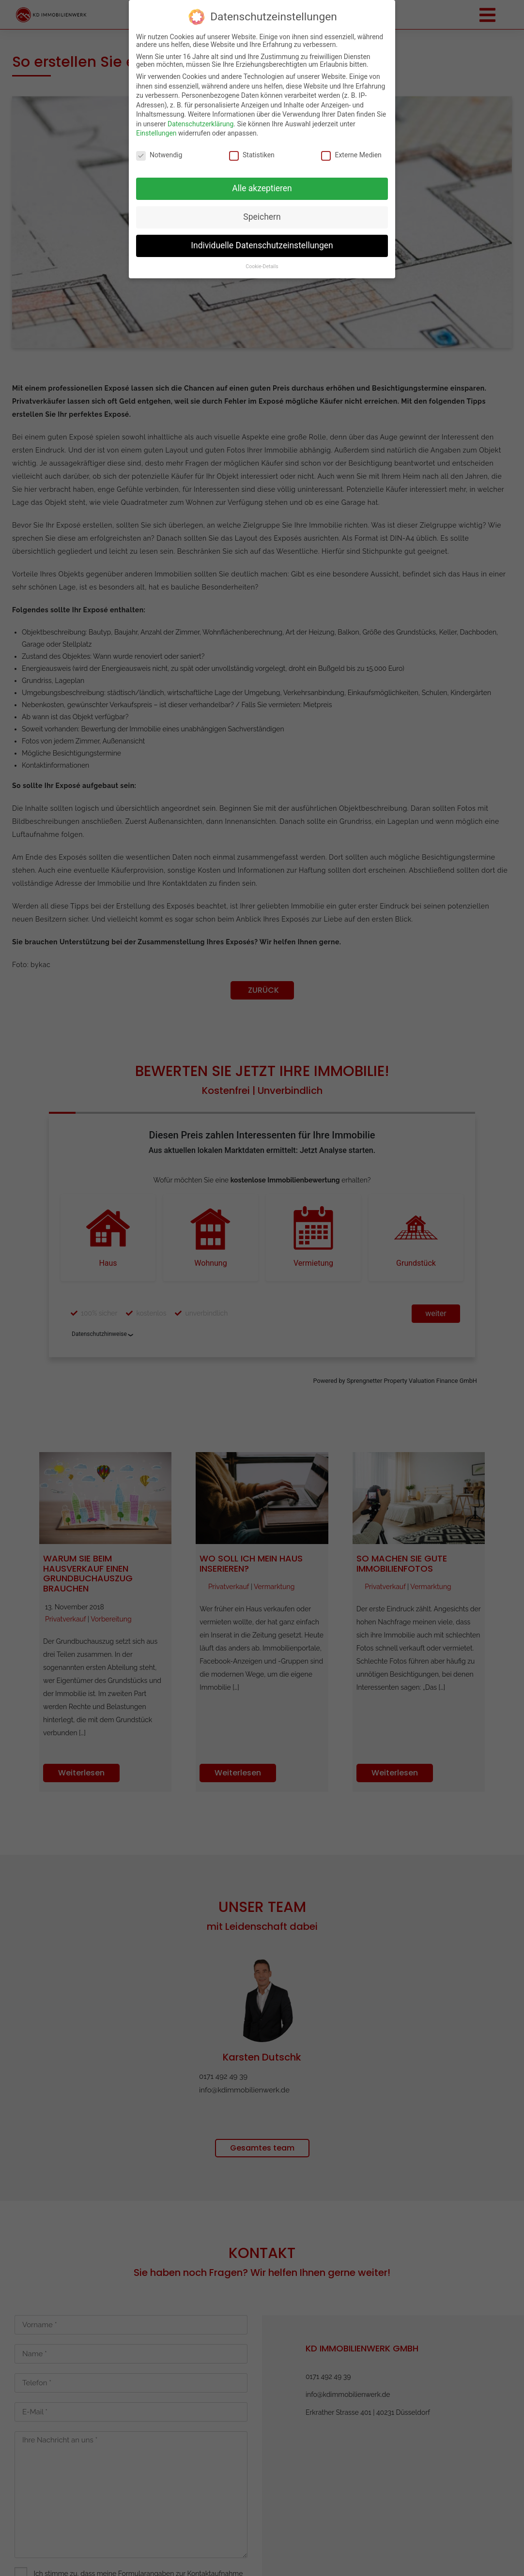 This screenshot has height=2576, width=524. I want to click on Datenschutzerklärung, so click(200, 124).